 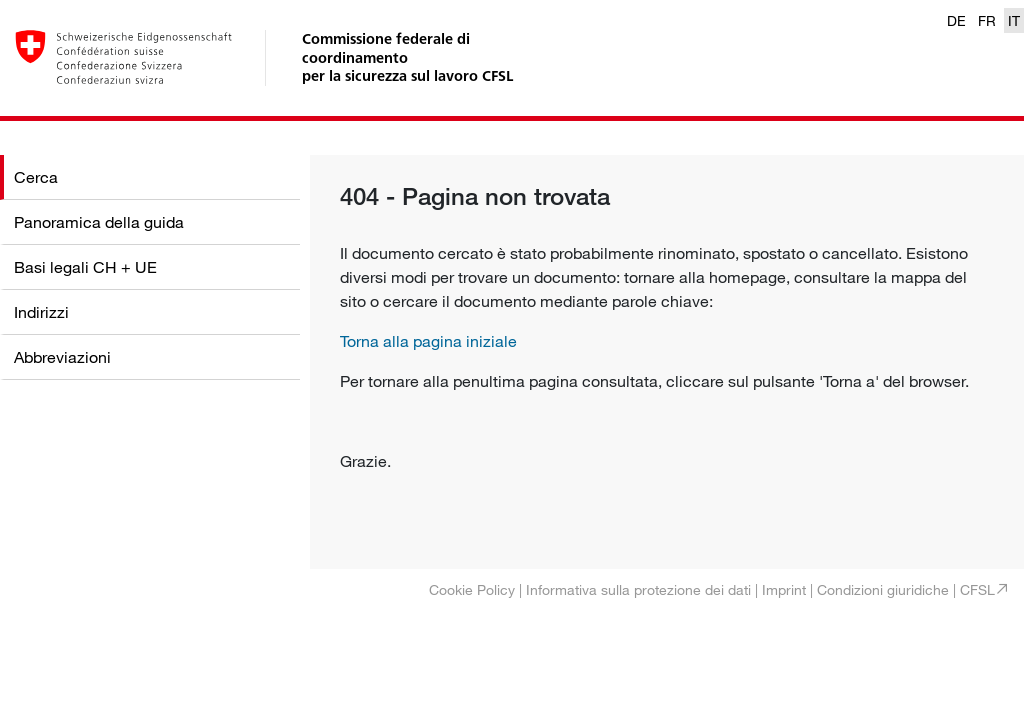 I want to click on Informativa sulla protezione dei dati, so click(x=638, y=589).